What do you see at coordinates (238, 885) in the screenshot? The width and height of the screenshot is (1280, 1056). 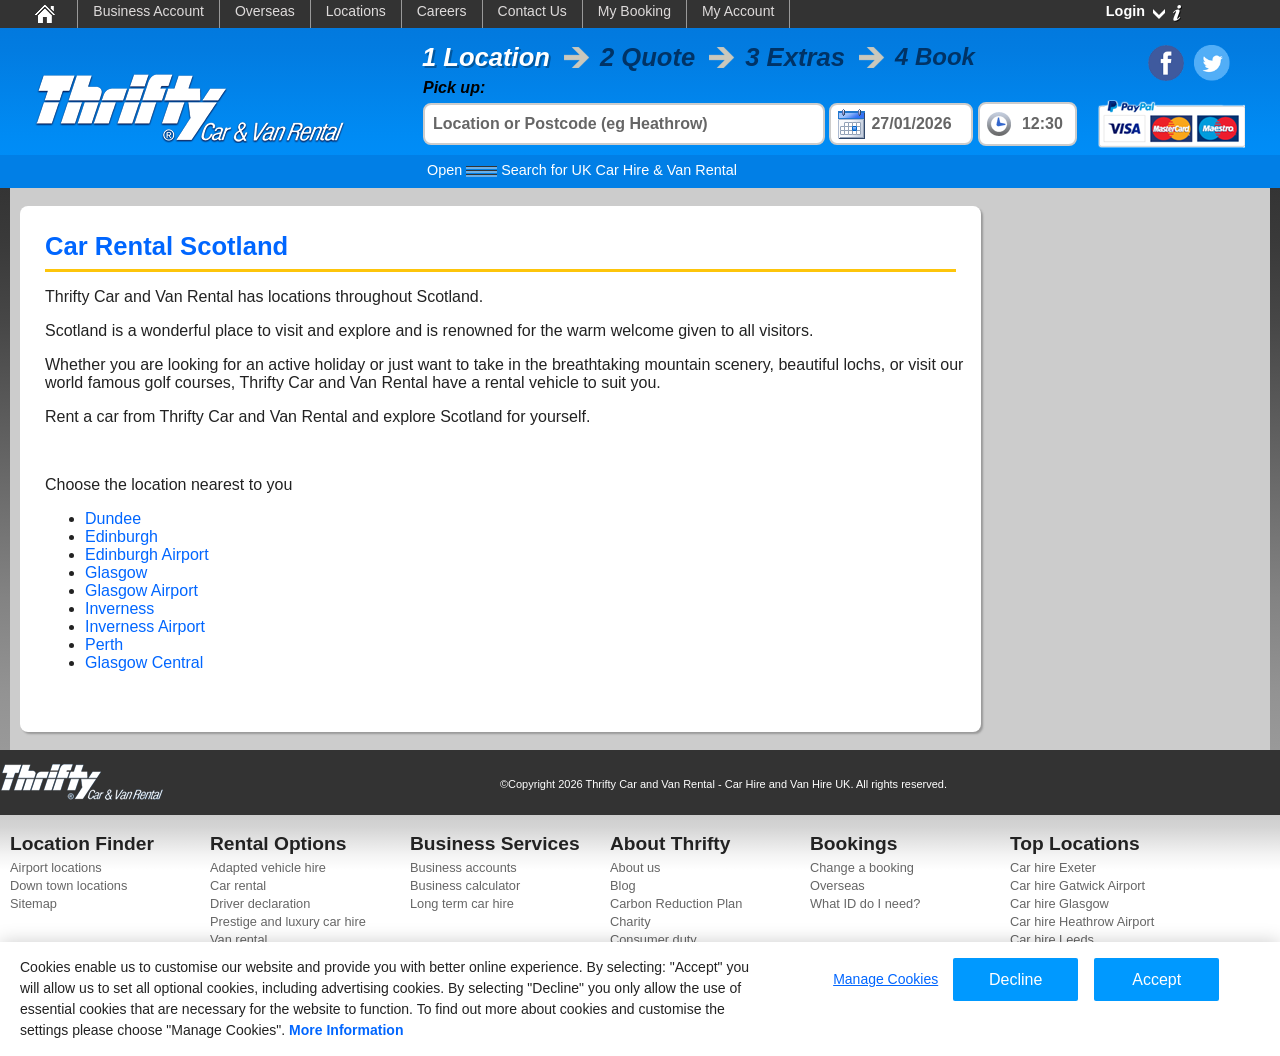 I see `Car rental` at bounding box center [238, 885].